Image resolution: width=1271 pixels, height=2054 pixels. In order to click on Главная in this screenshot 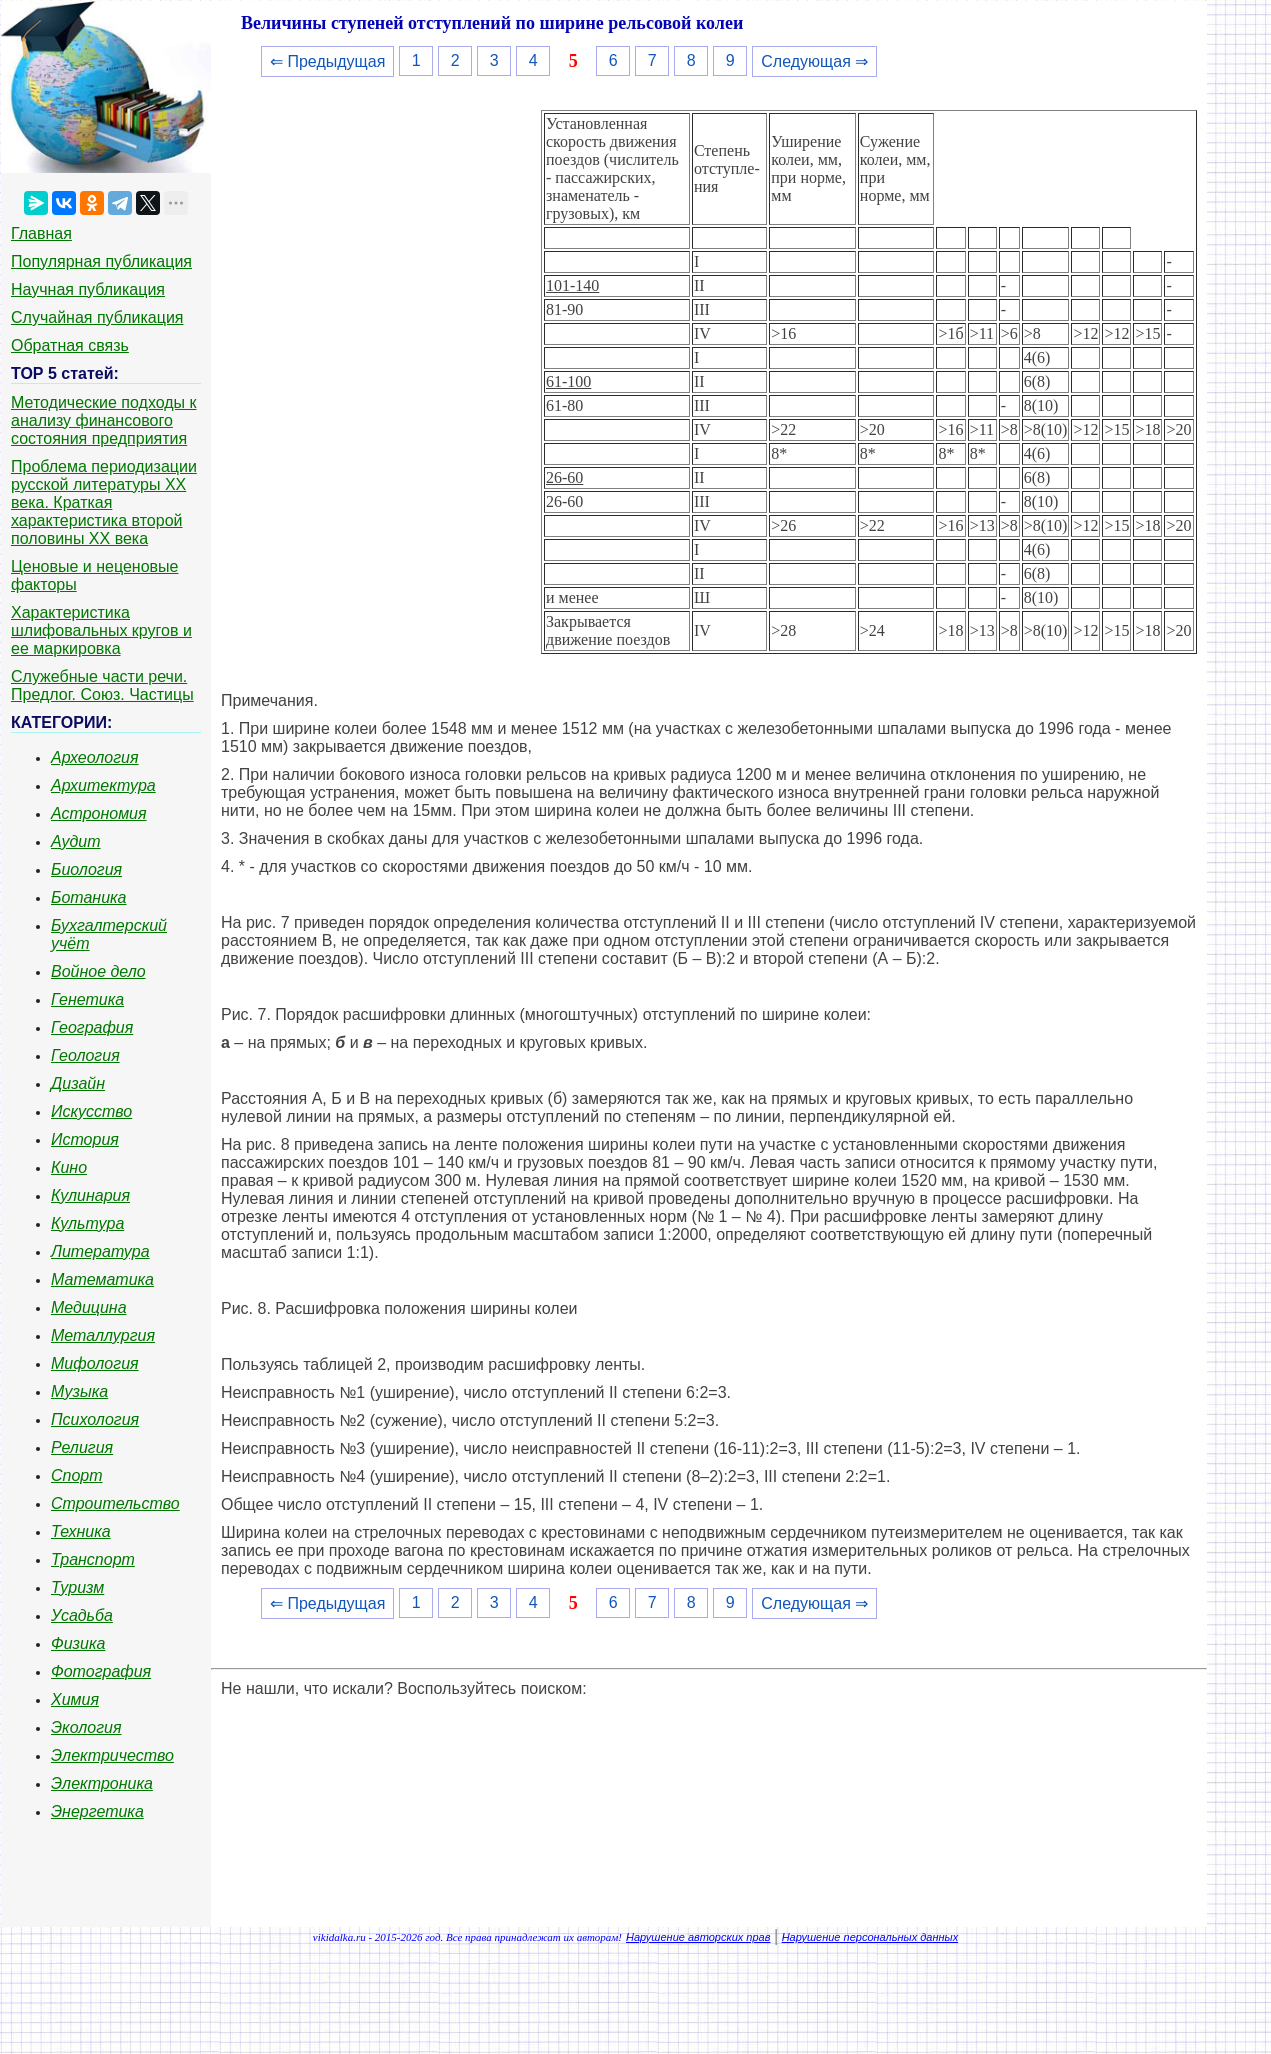, I will do `click(41, 233)`.